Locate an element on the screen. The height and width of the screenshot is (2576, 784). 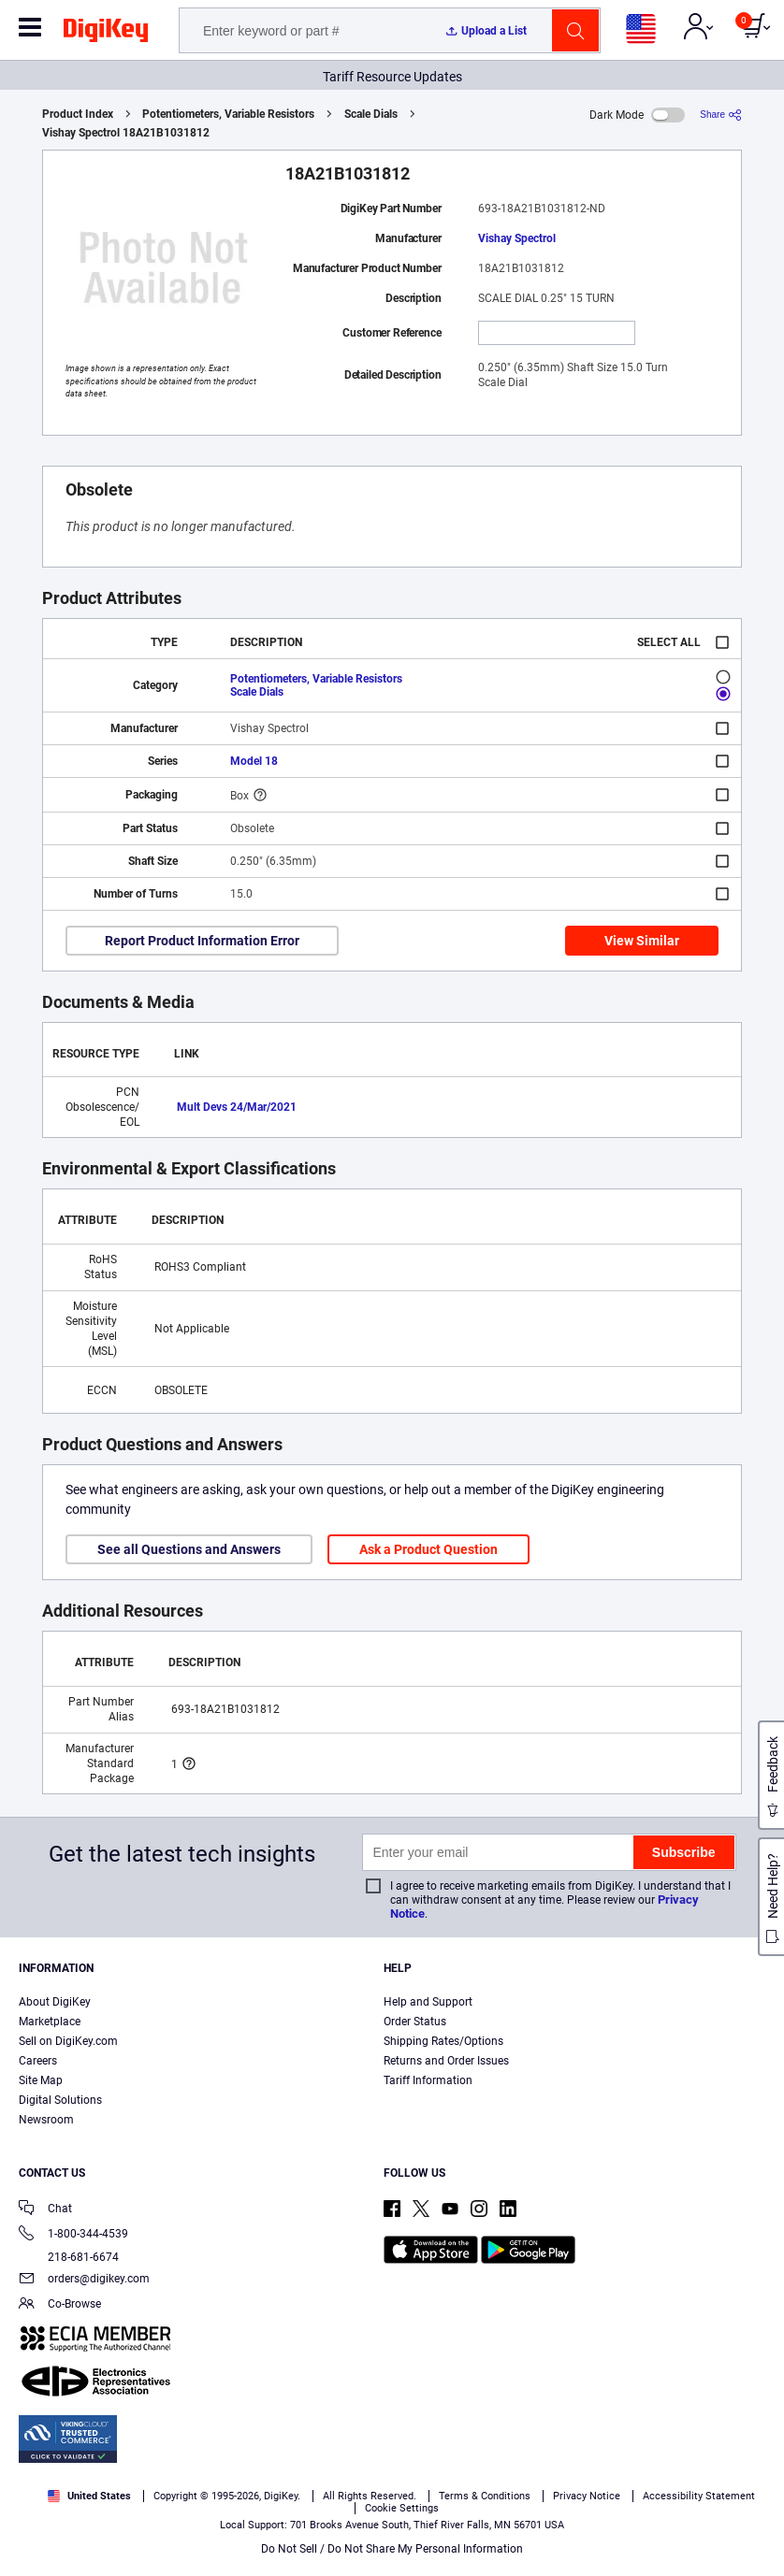
Help and Support is located at coordinates (428, 2001).